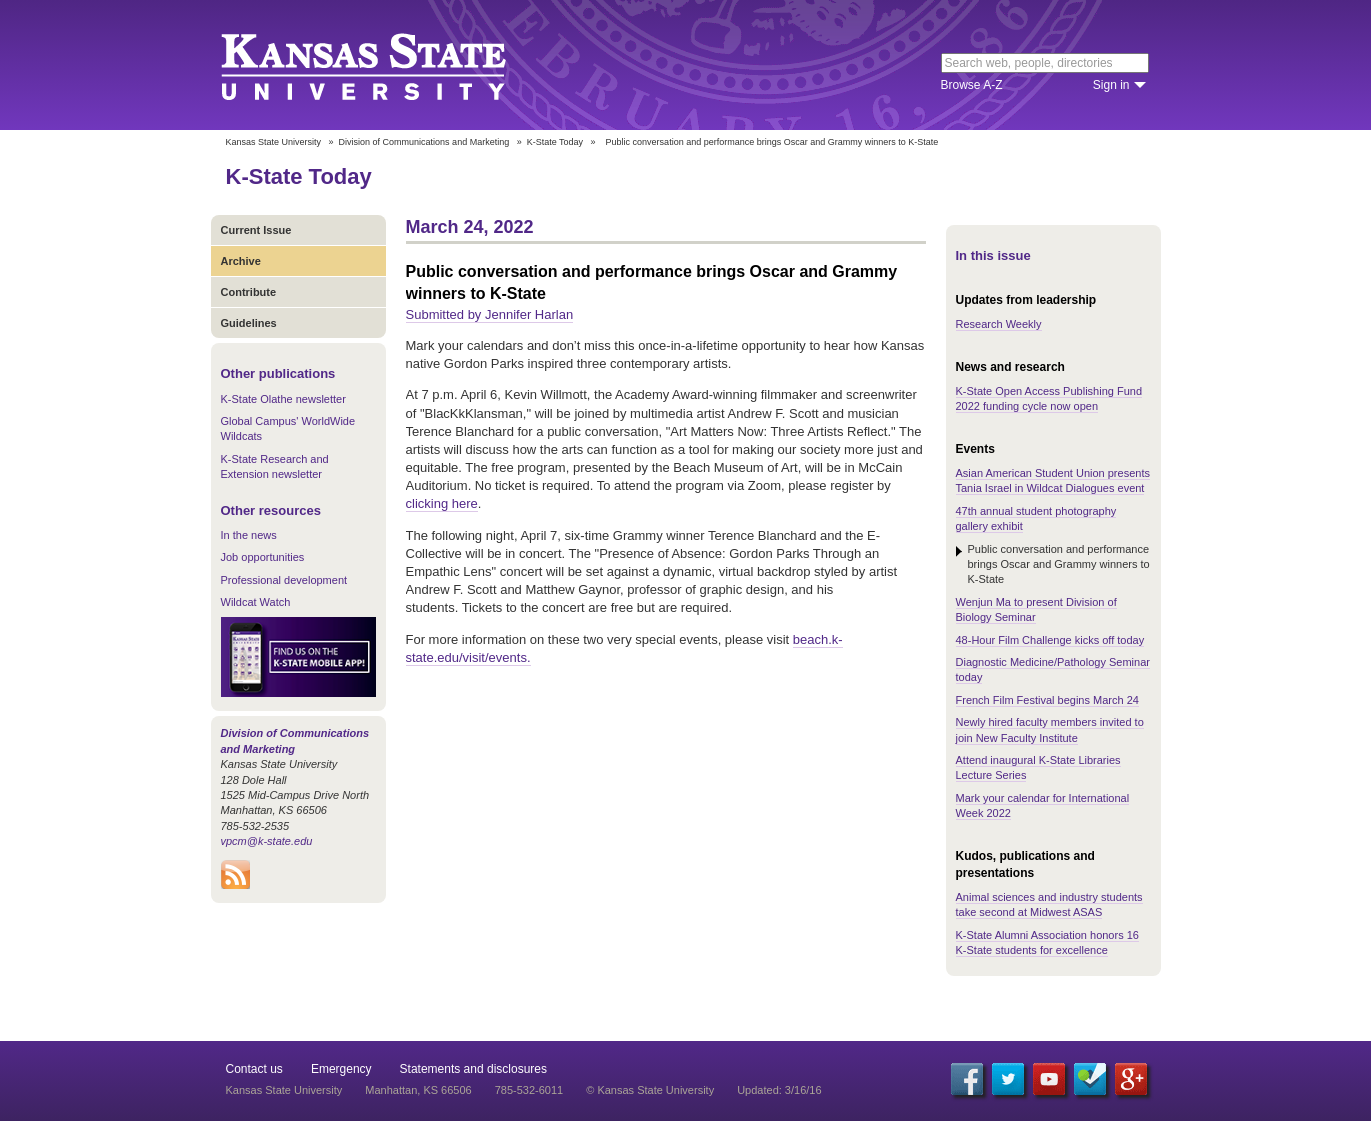 The width and height of the screenshot is (1371, 1121). I want to click on Asian American Student Union presents Tania Israel in Wildcat Dialogues event, so click(1053, 480).